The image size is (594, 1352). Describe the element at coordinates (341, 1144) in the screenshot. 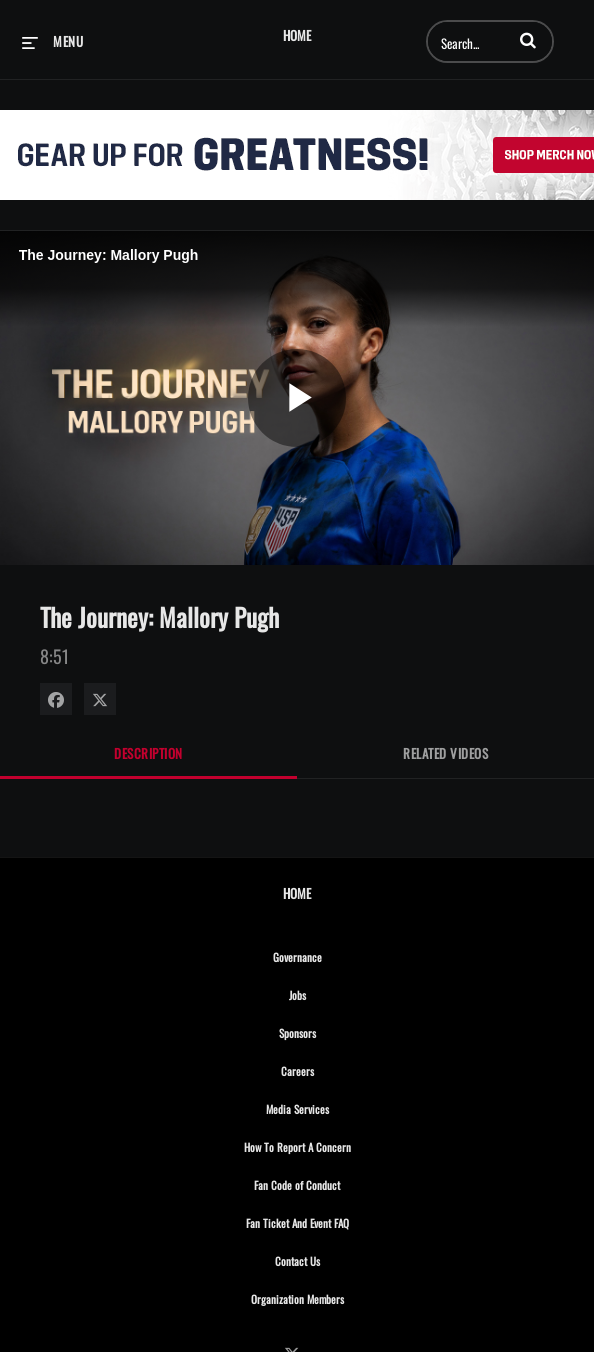

I see `How To Report A Concern` at that location.